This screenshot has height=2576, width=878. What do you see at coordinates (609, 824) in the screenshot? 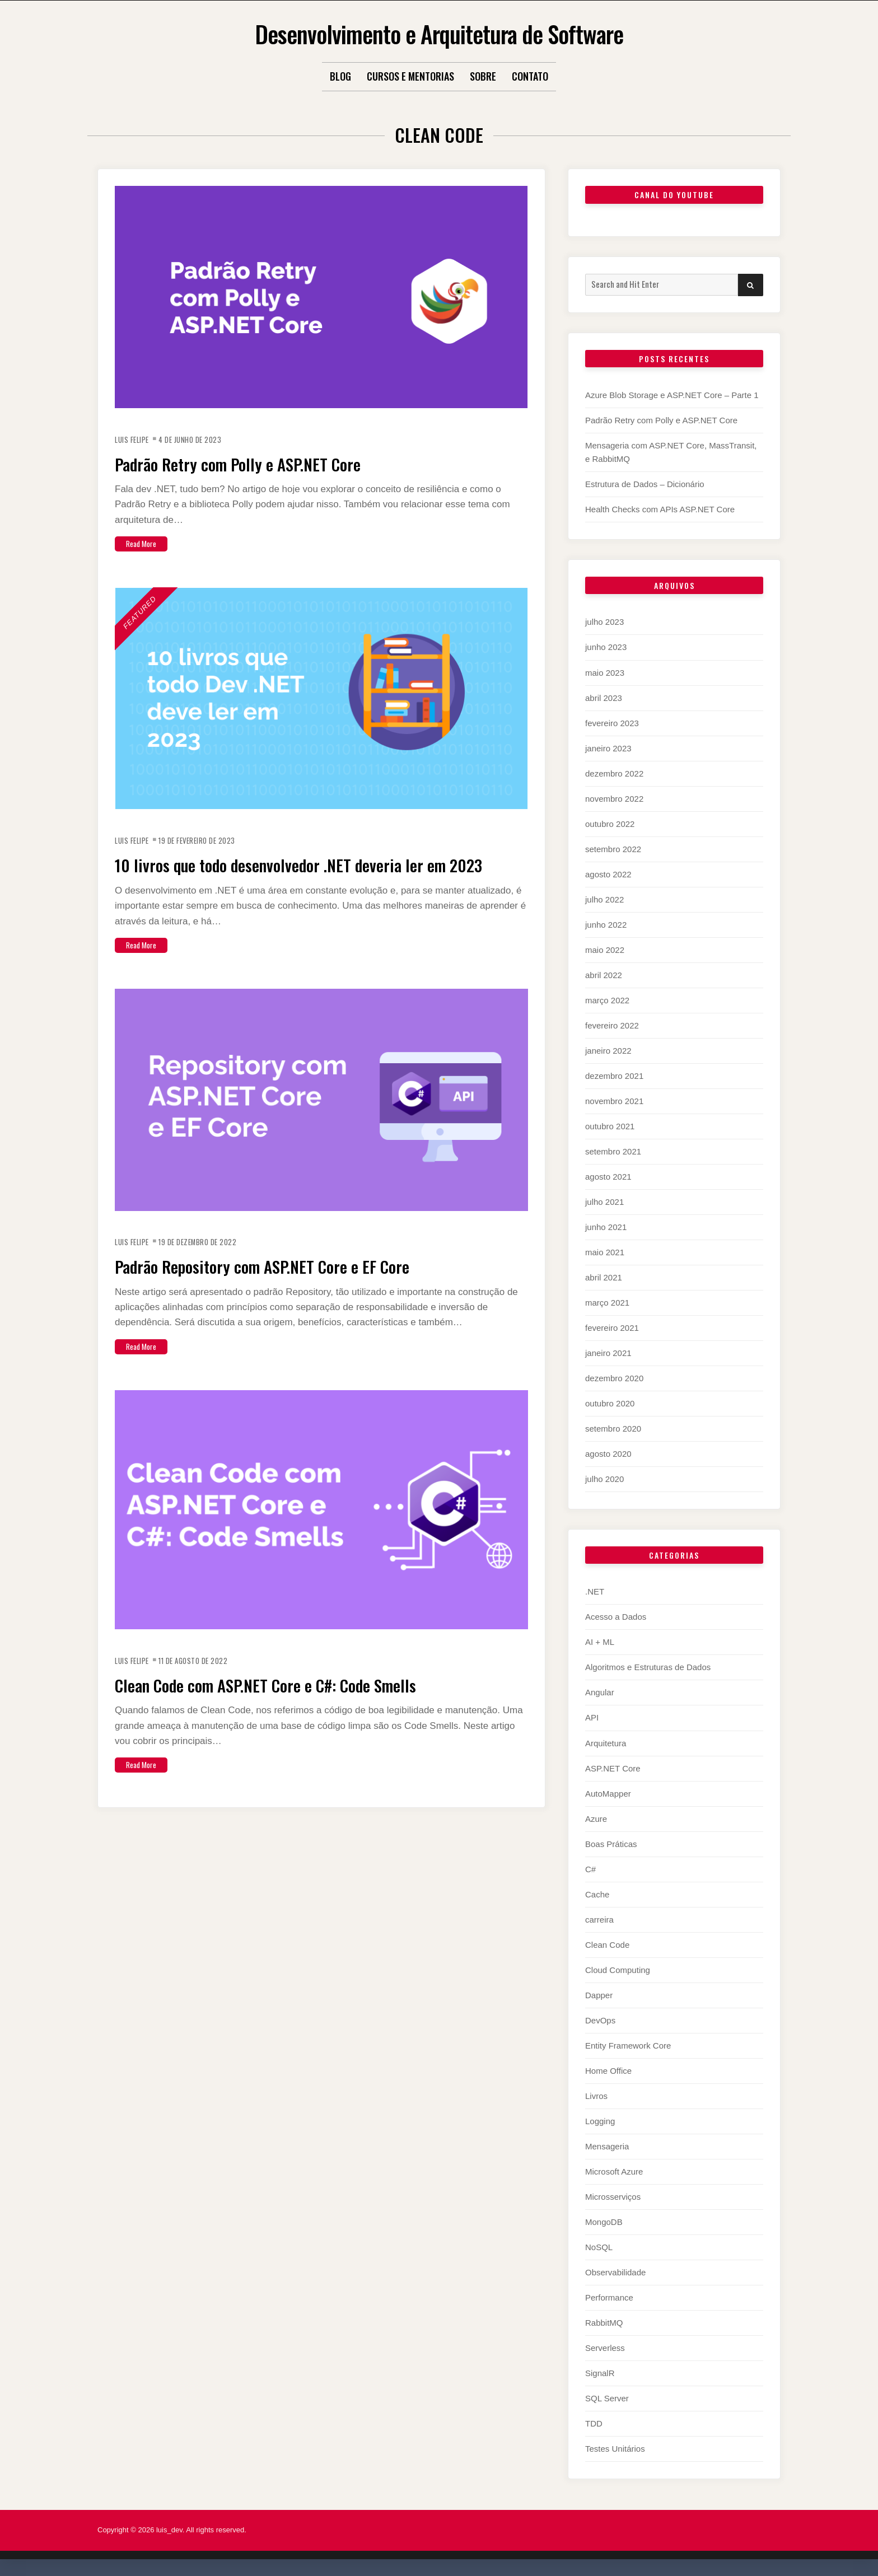
I see `outubro 2022` at bounding box center [609, 824].